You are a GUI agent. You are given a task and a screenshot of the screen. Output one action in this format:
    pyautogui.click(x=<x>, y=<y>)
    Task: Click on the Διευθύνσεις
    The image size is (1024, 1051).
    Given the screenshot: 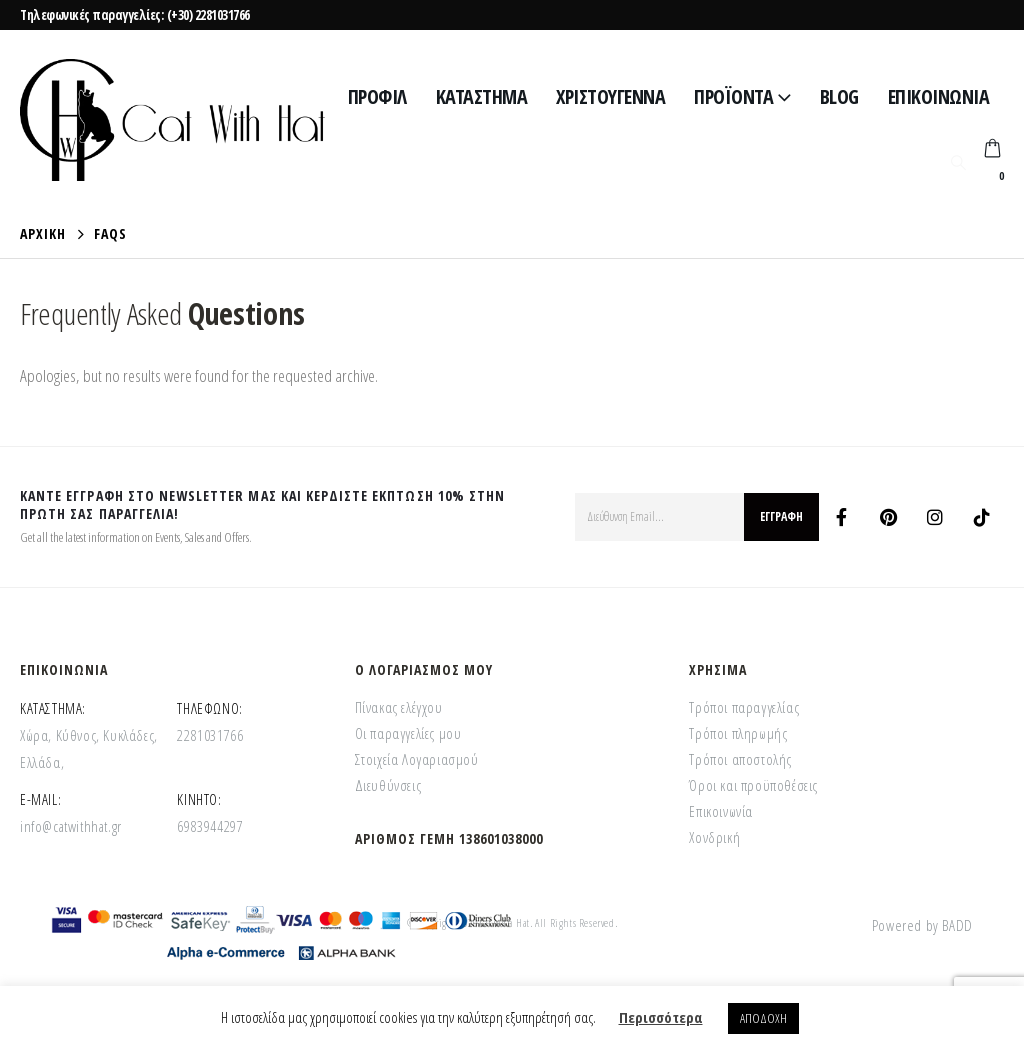 What is the action you would take?
    pyautogui.click(x=388, y=785)
    